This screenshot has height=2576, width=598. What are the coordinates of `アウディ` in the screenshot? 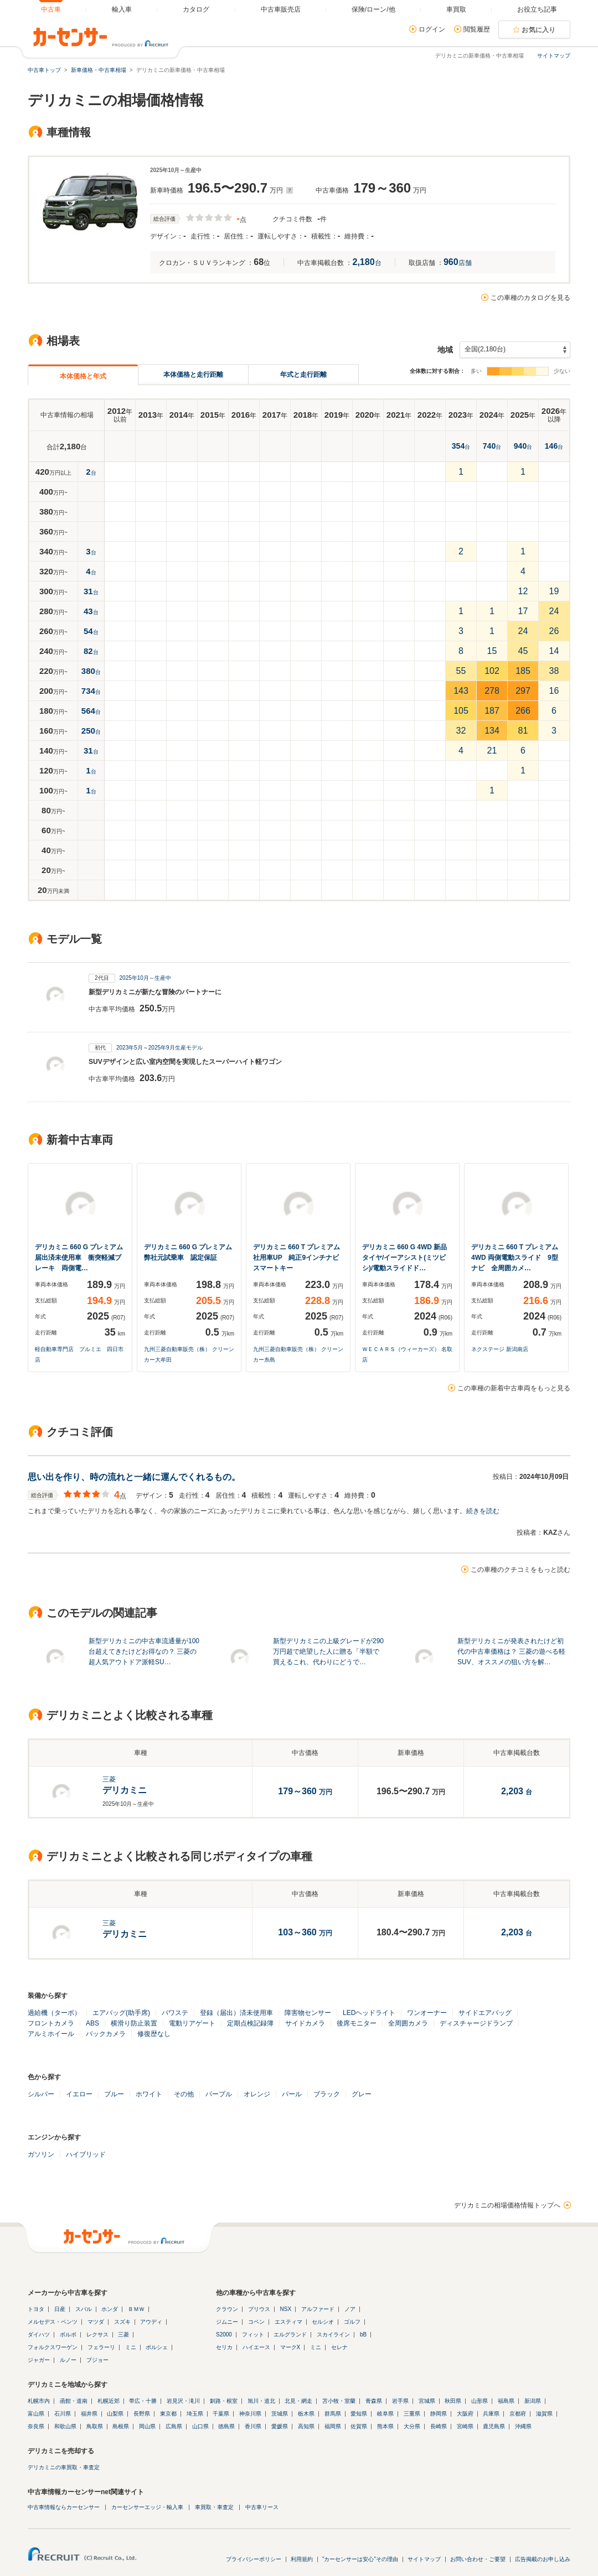 It's located at (151, 2322).